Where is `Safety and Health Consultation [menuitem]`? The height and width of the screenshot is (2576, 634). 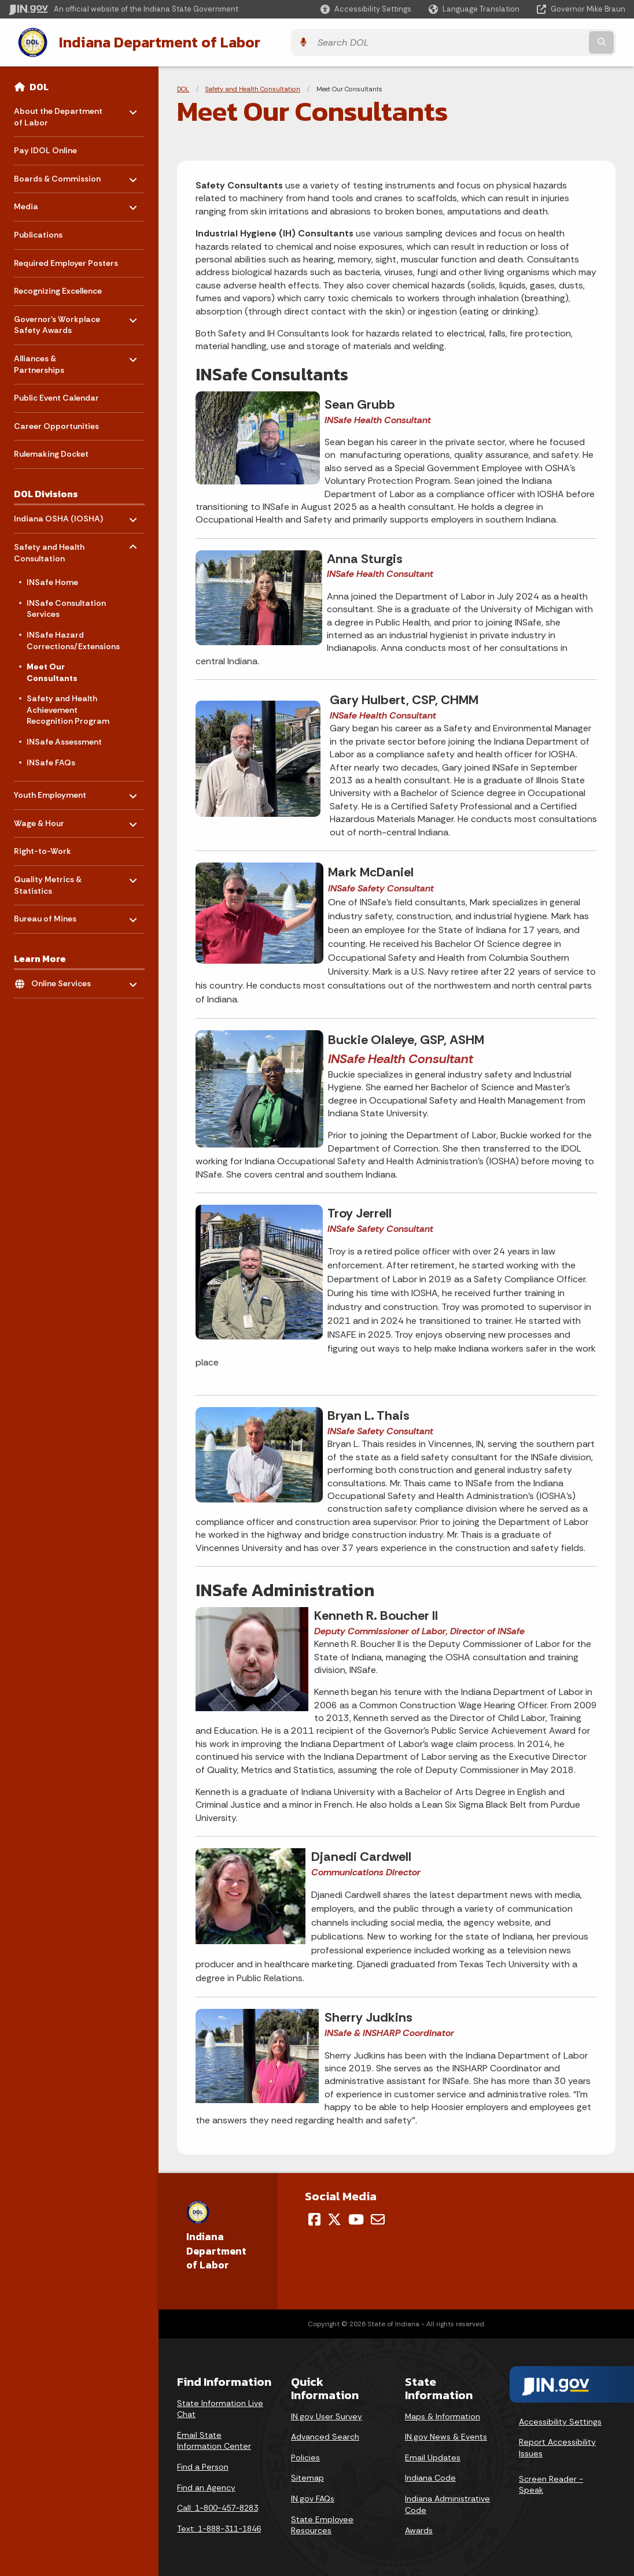
Safety and Health Consultation [menuitem] is located at coordinates (49, 547).